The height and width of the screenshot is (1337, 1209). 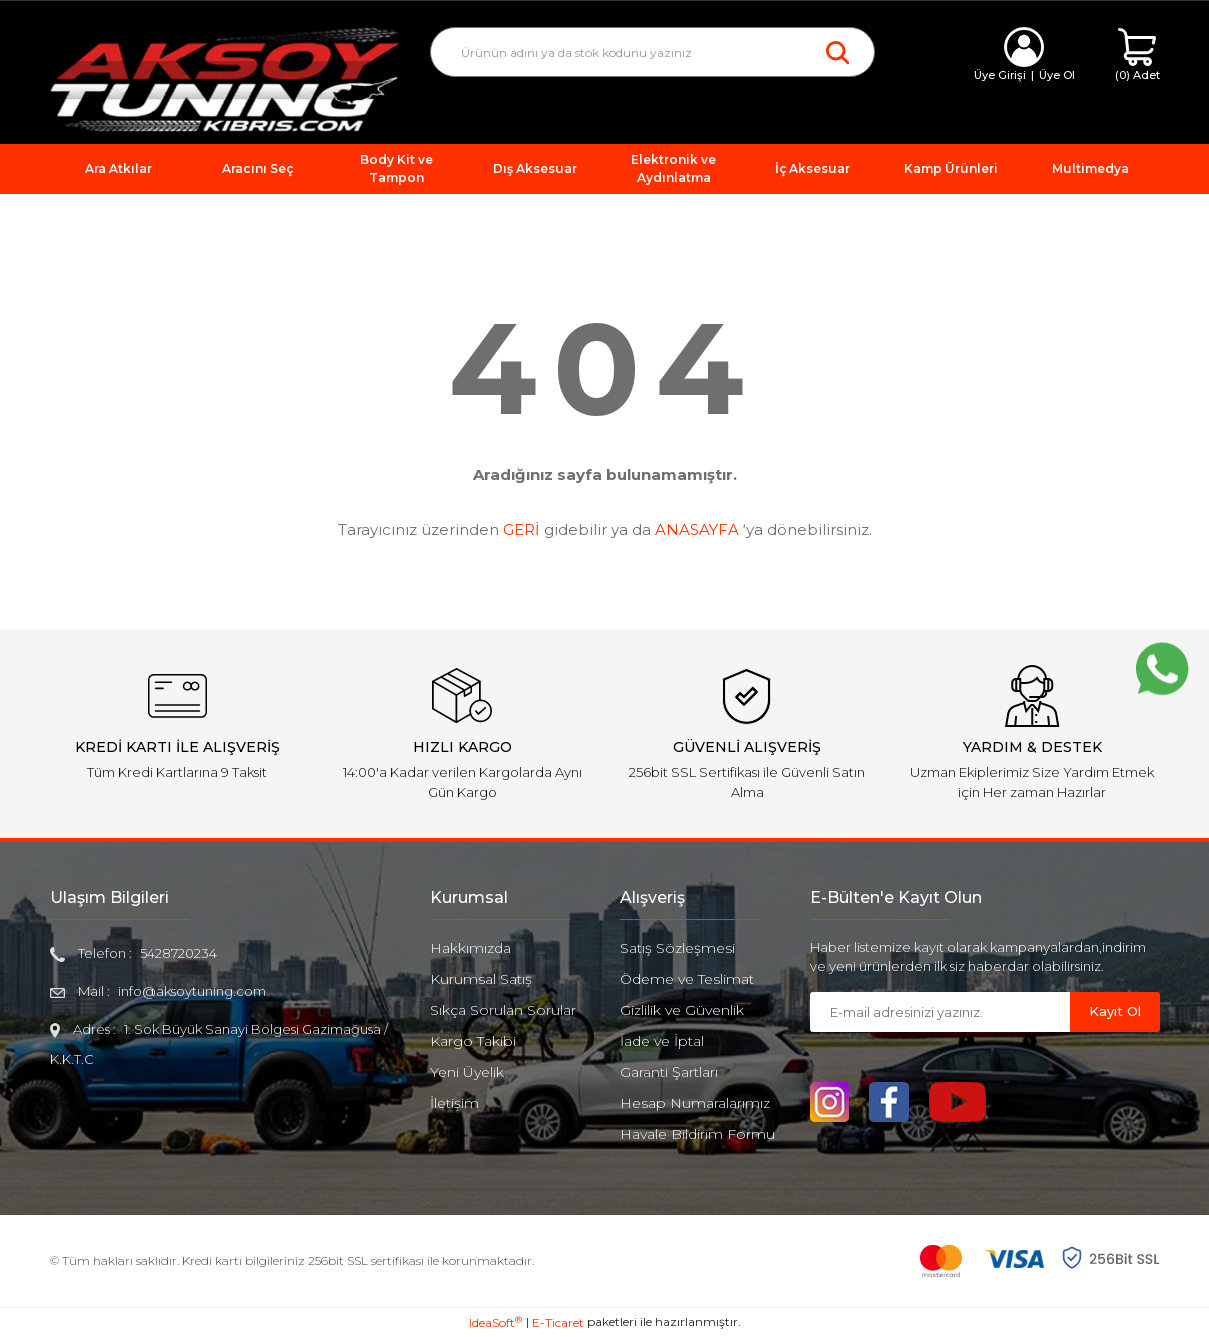 I want to click on İade ve İptal, so click(x=662, y=1041).